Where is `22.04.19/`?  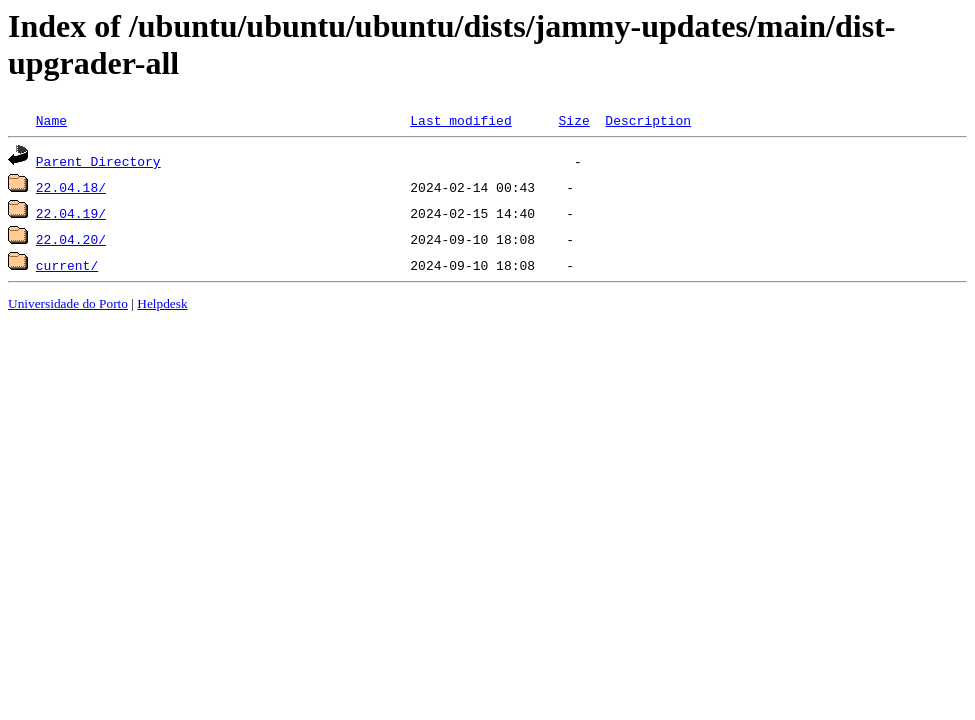 22.04.19/ is located at coordinates (71, 213).